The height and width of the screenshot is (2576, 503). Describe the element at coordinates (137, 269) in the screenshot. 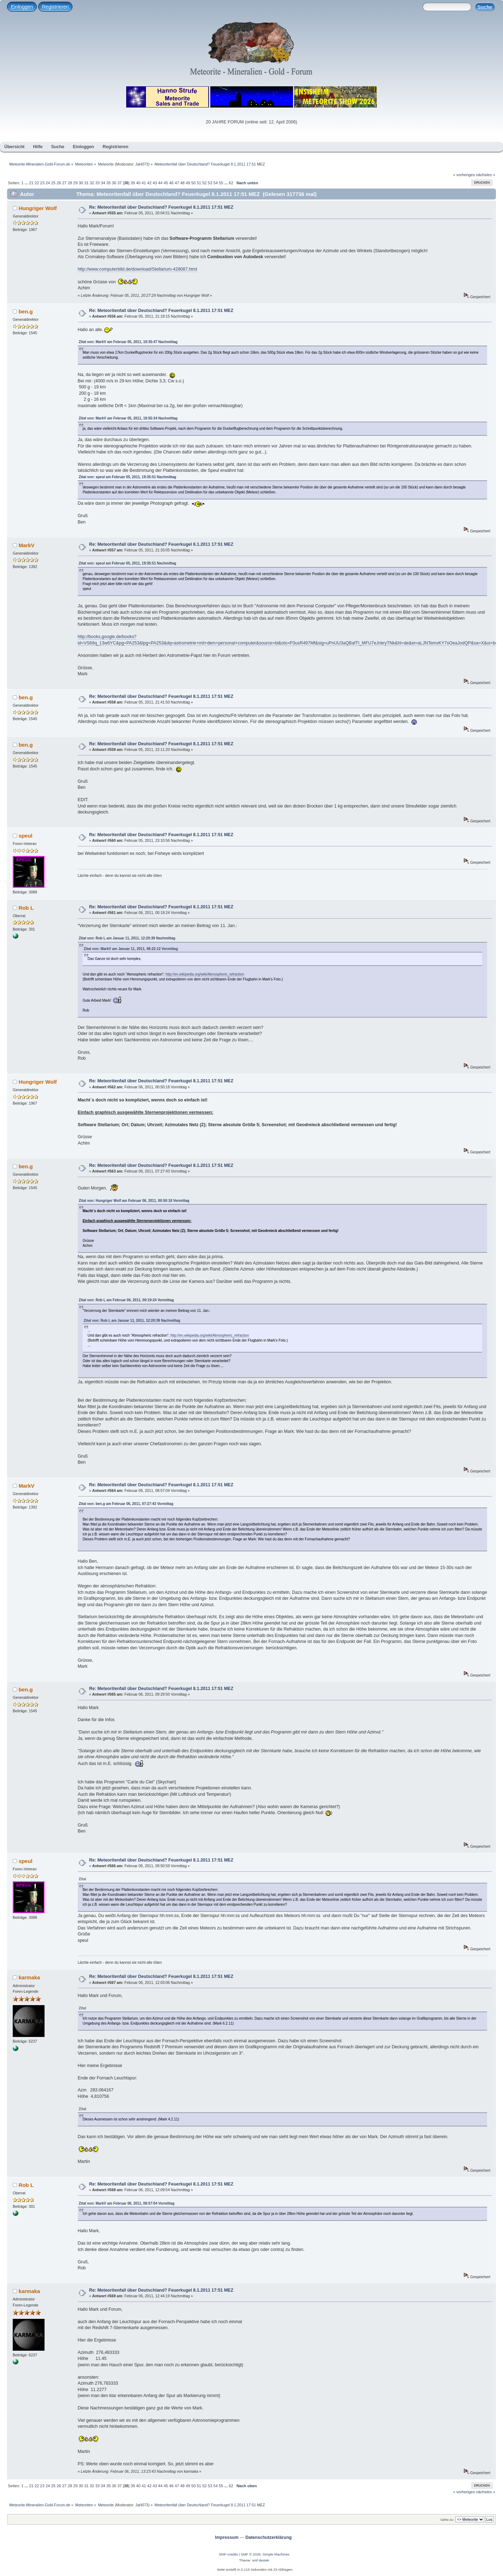

I see `http://www.computerbild.de/download/Stellarium-428087.html` at that location.